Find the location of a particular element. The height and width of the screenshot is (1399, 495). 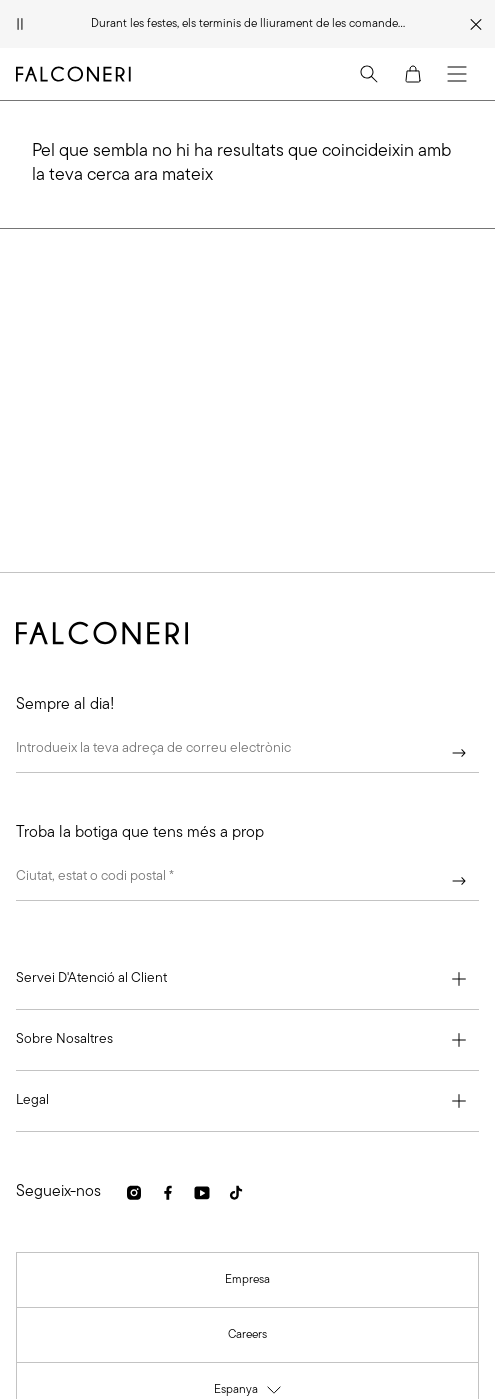

[Tancar franja promocional] is located at coordinates (476, 24).